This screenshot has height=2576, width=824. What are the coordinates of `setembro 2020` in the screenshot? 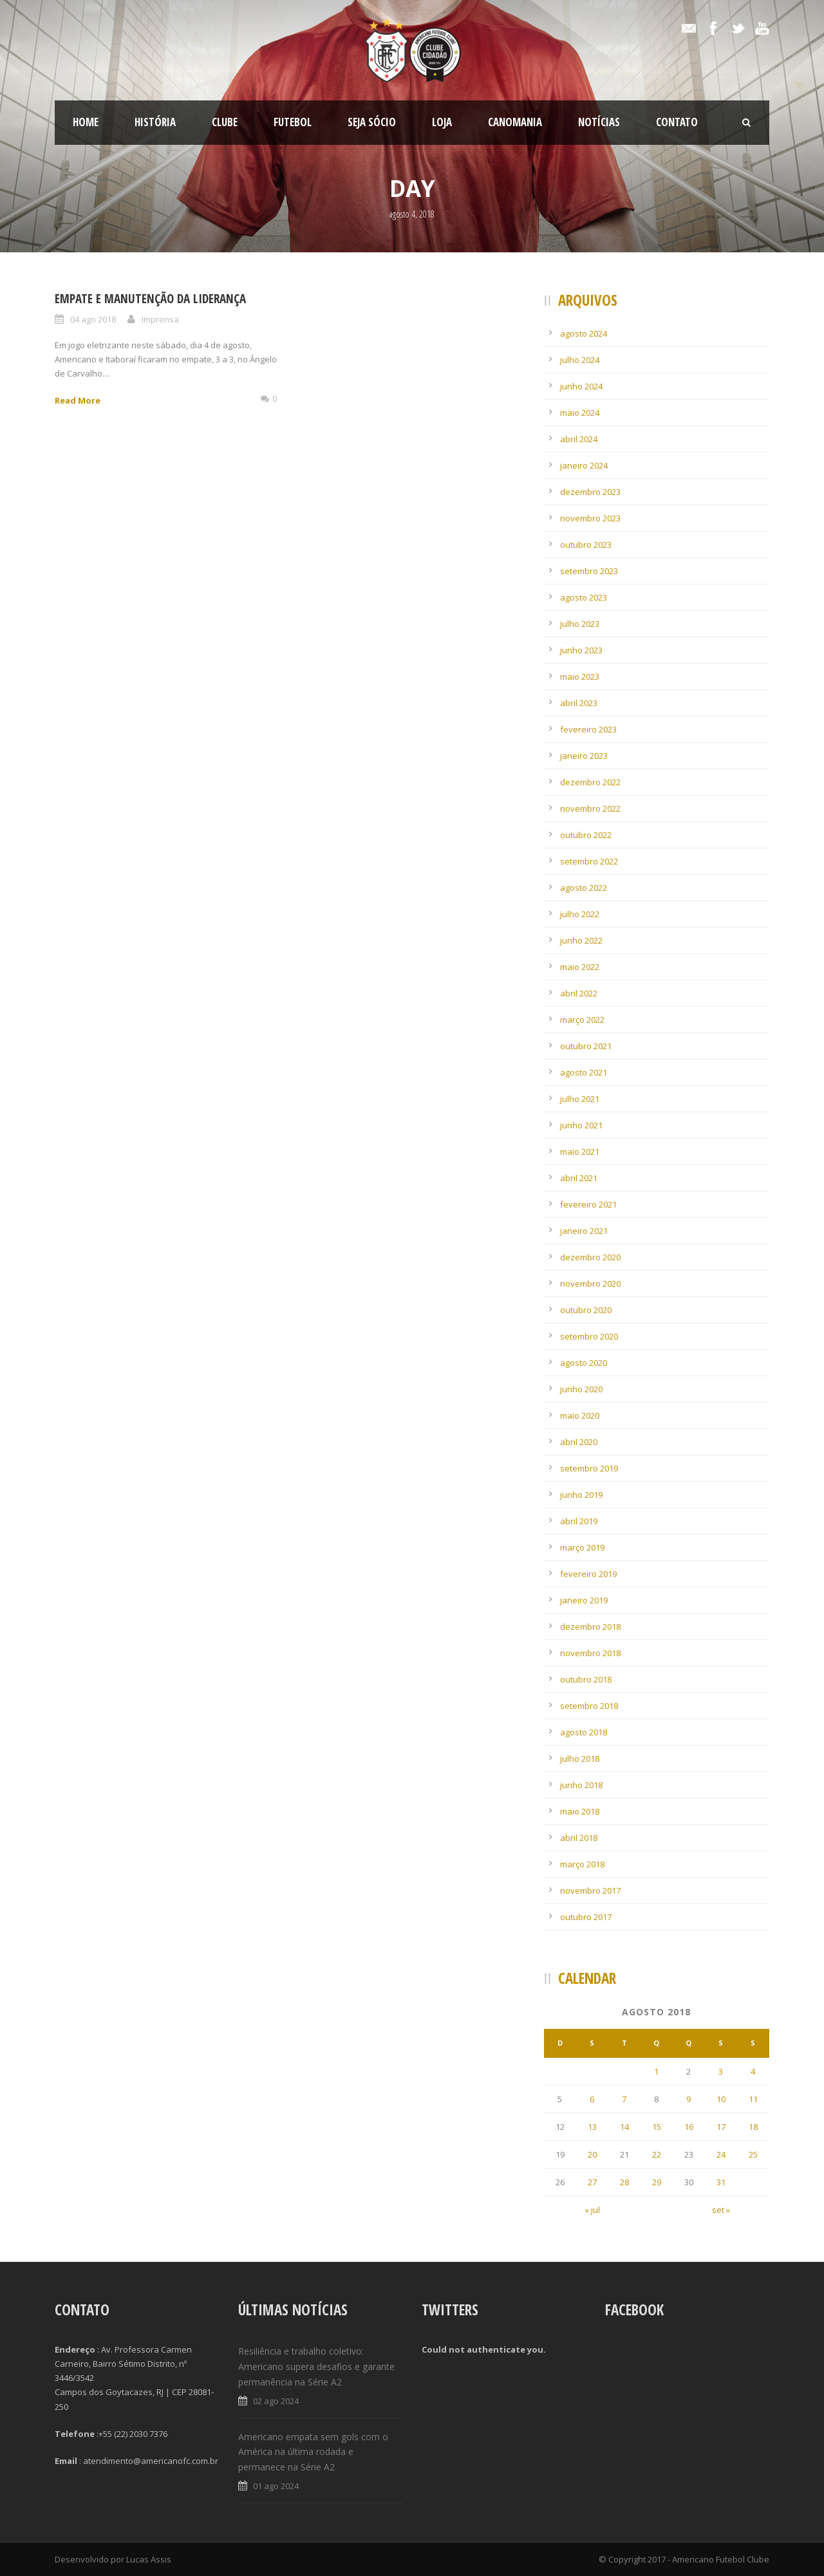 It's located at (589, 1336).